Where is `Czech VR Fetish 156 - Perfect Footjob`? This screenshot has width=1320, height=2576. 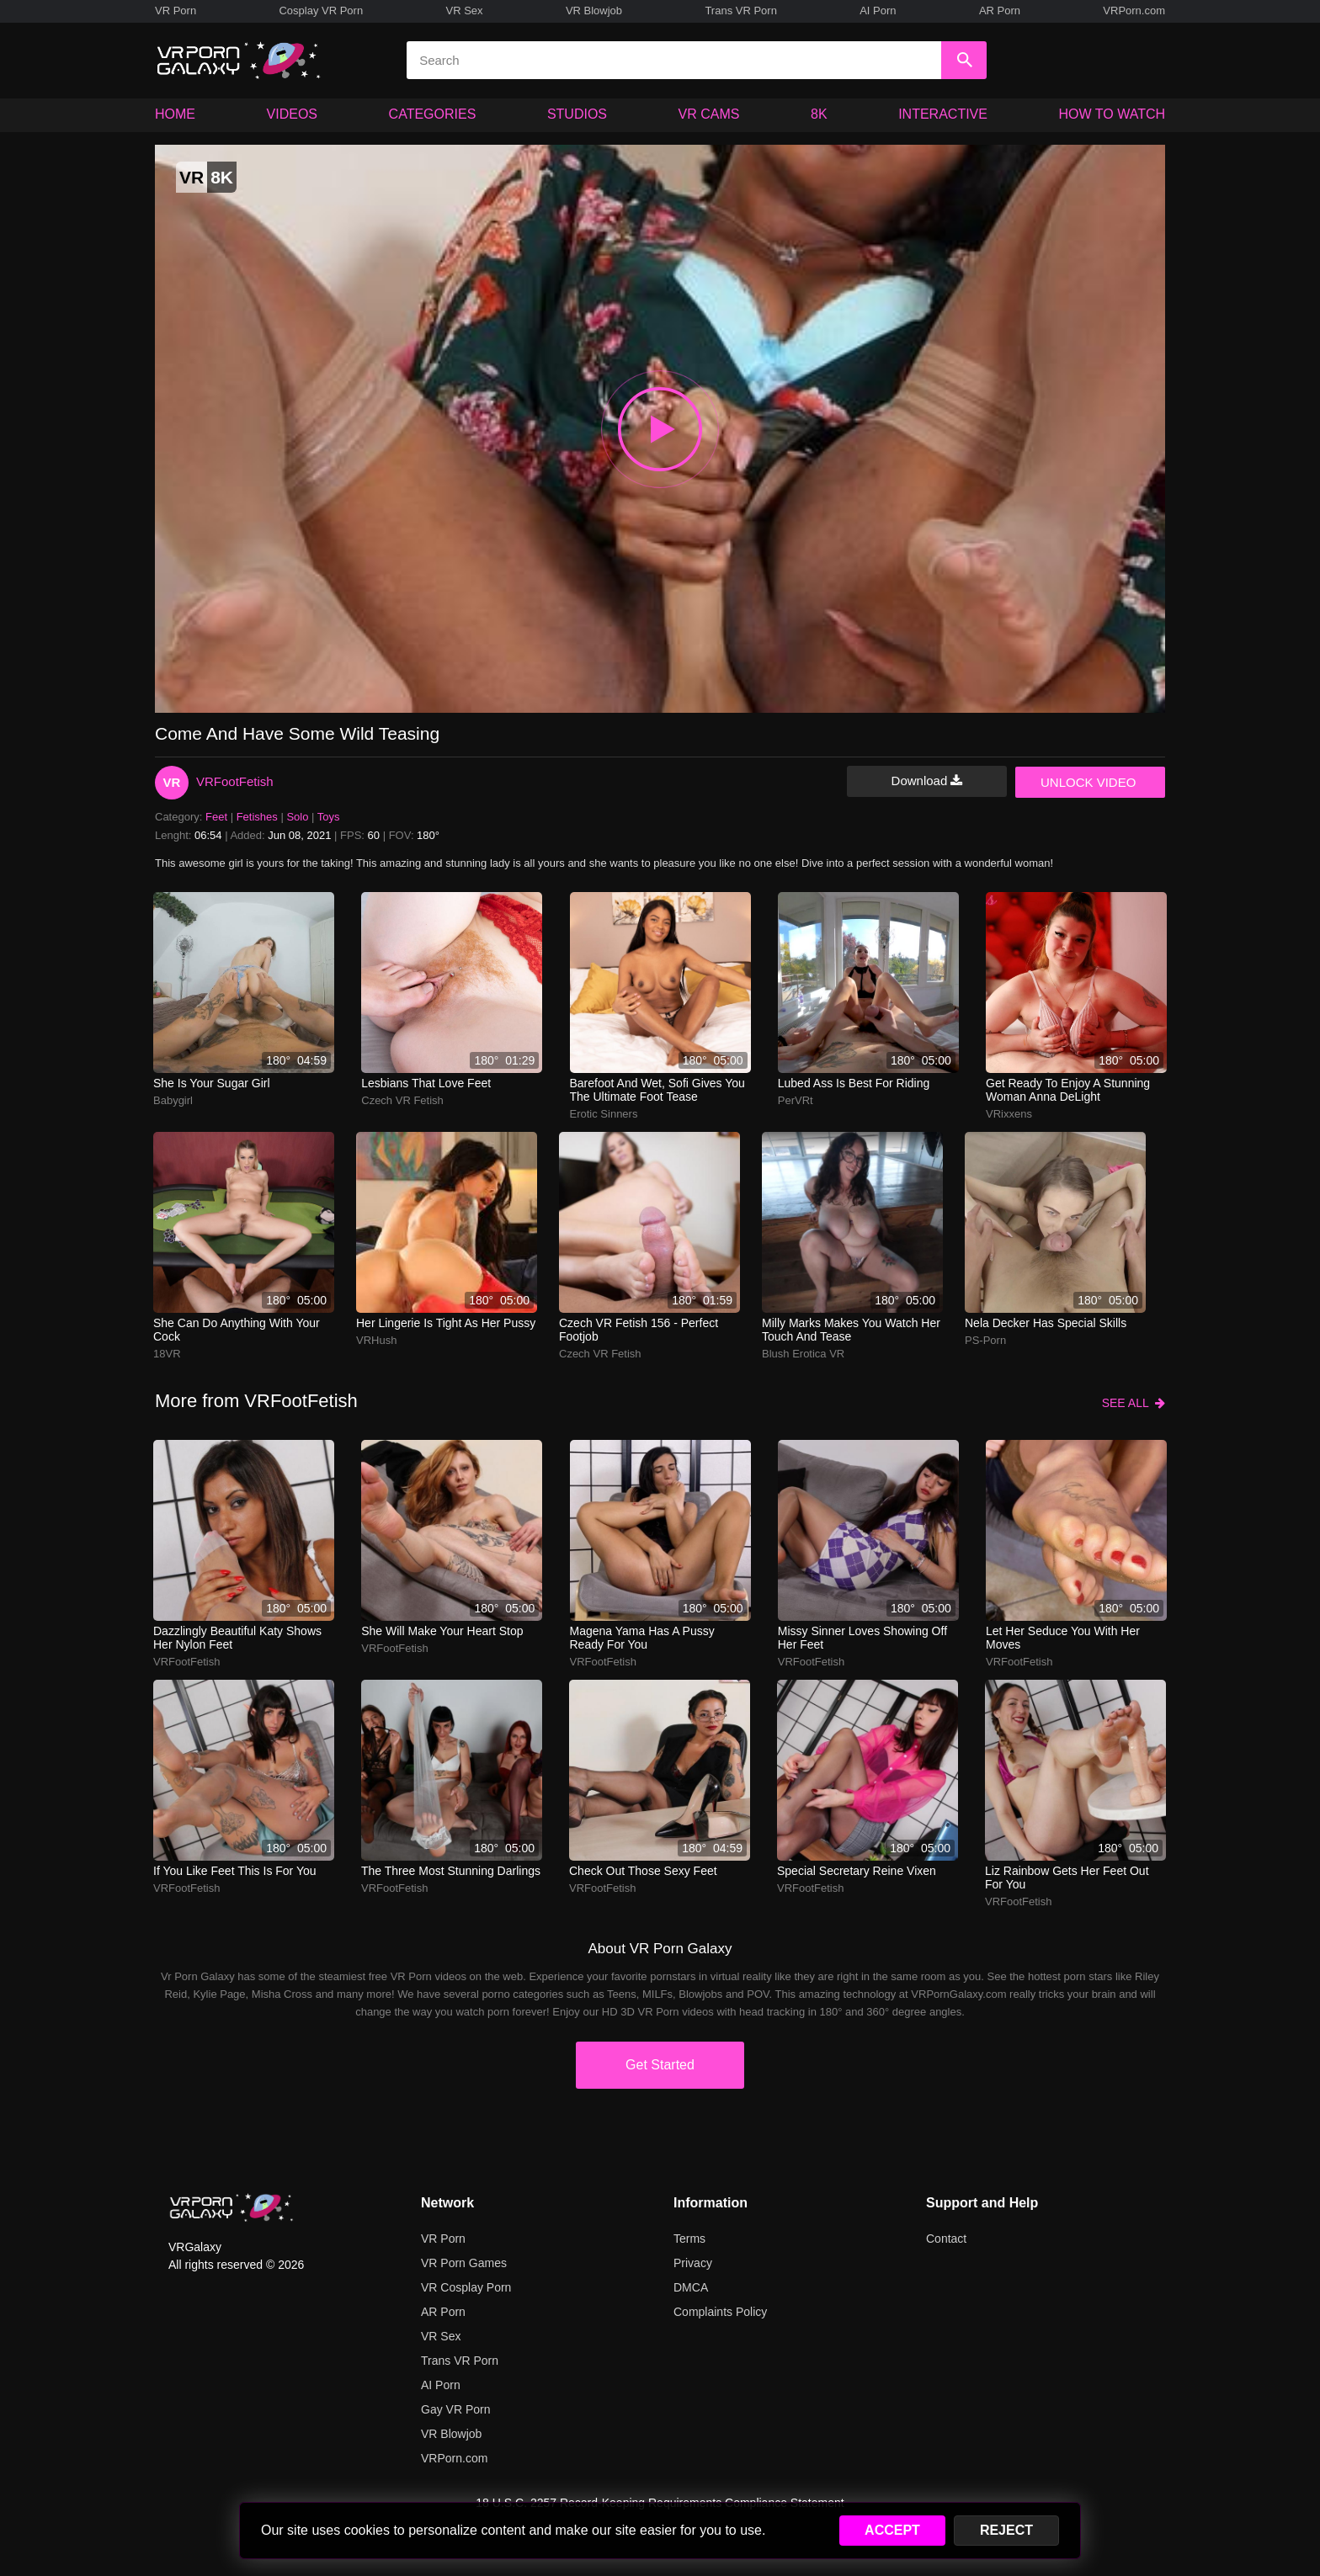
Czech VR Fetish 156 - Perfect Footjob is located at coordinates (638, 1329).